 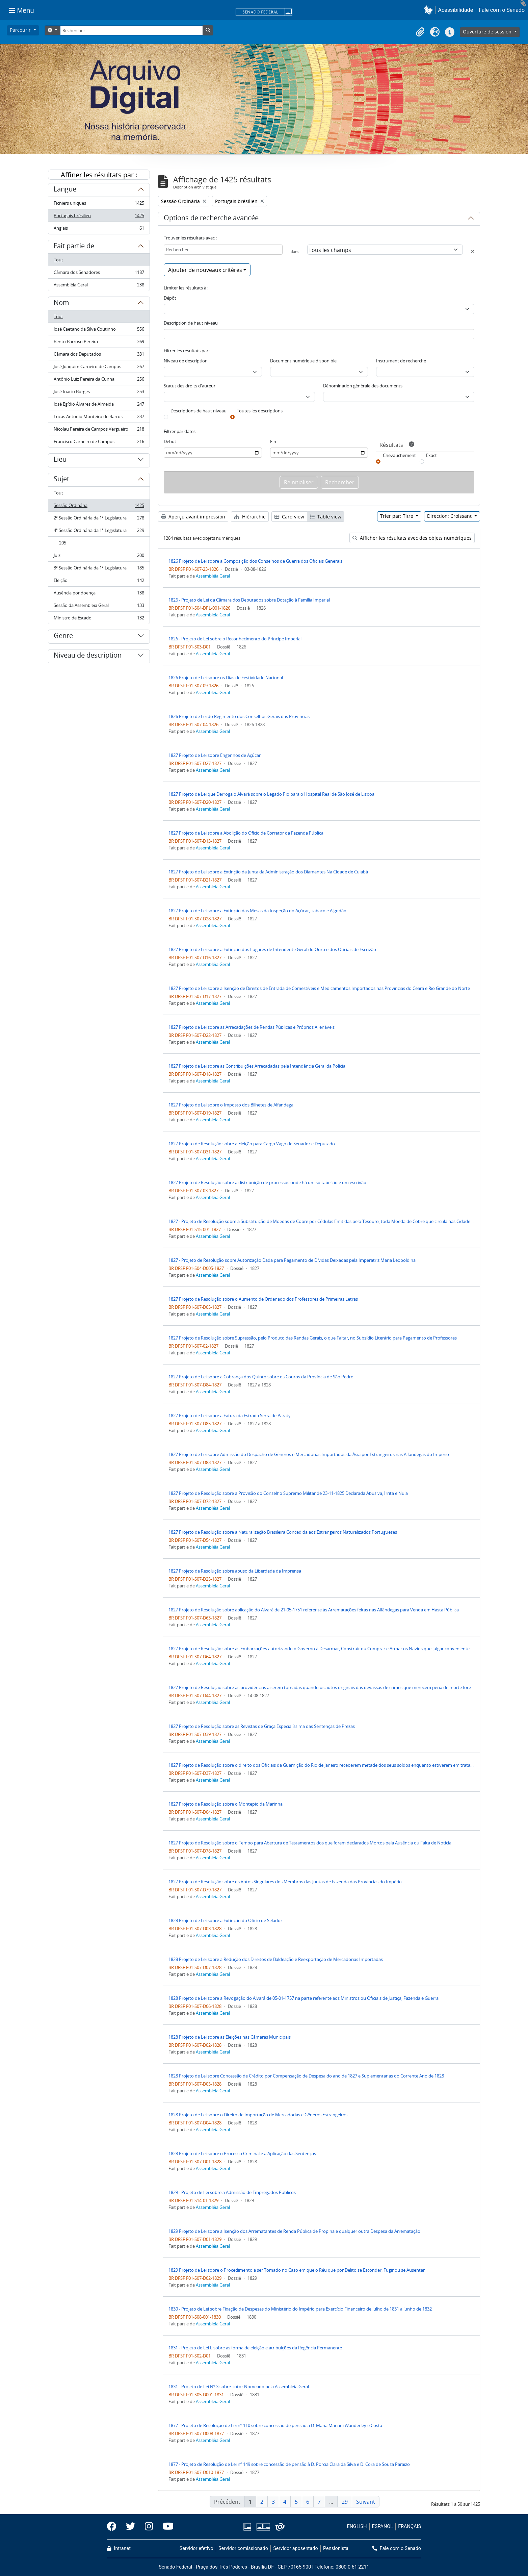 I want to click on 1877 - Projeto de Resolução de Lei nº 110 sobre concessão de pensão à D. Maria Mariani Wanderley e Costa, so click(x=275, y=2425).